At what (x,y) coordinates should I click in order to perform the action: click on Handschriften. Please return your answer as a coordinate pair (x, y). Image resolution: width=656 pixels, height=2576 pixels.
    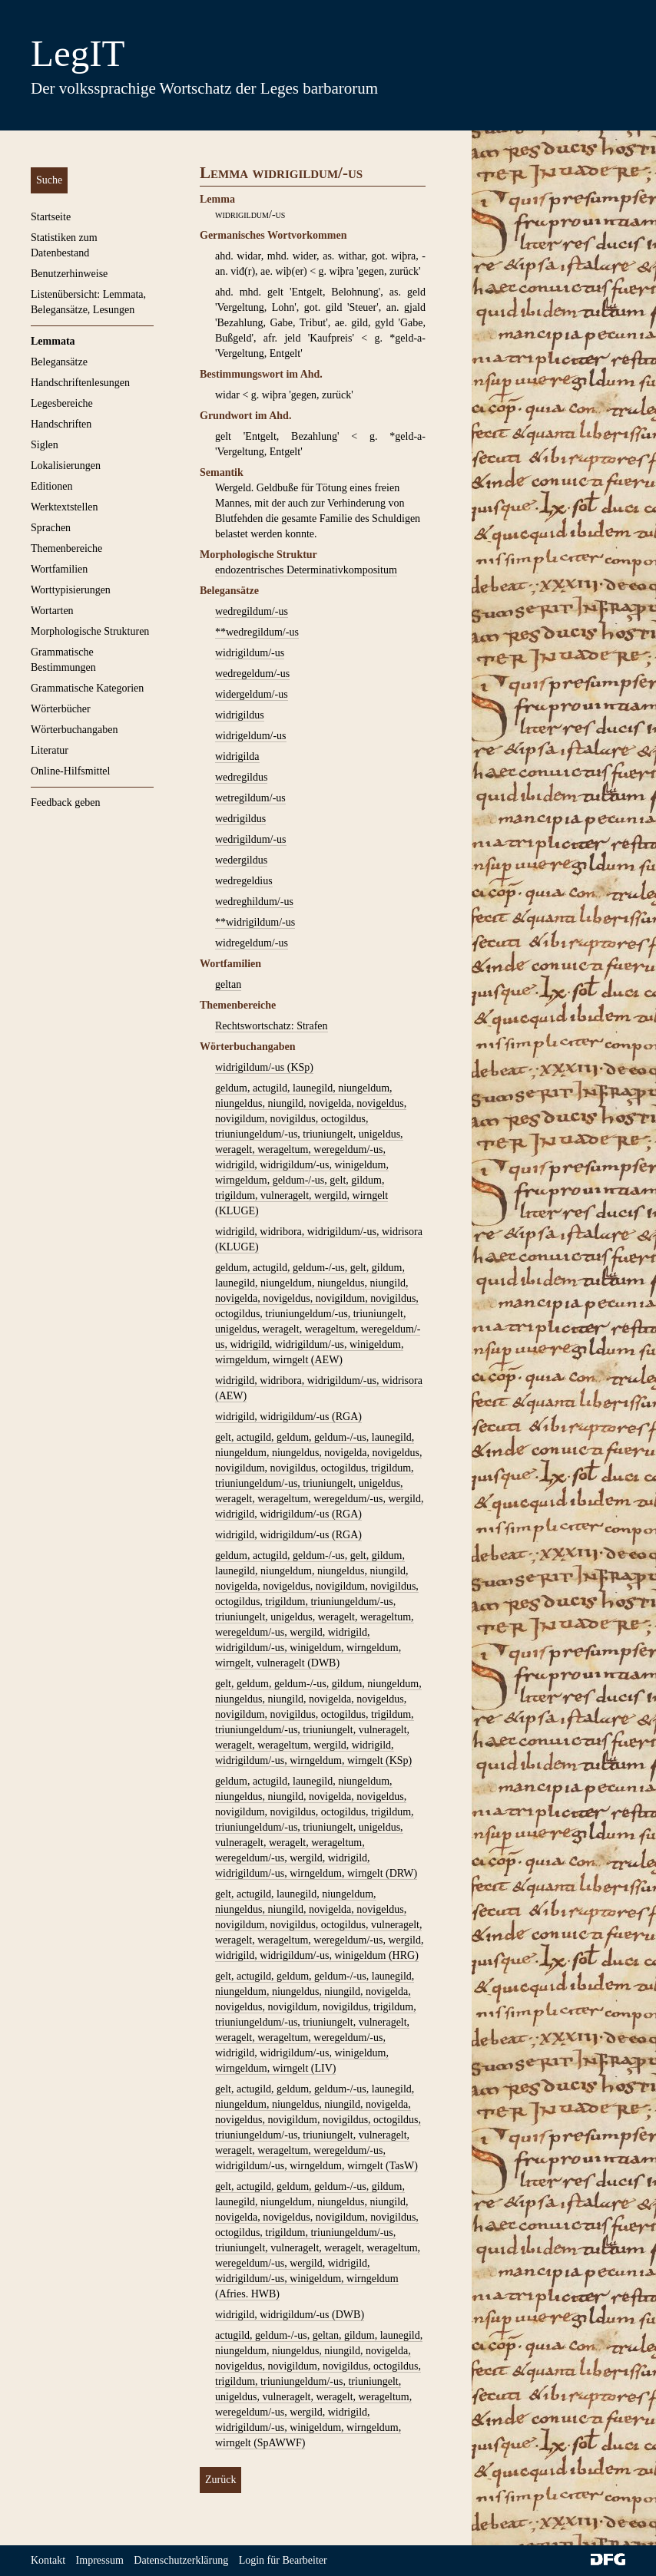
    Looking at the image, I should click on (61, 424).